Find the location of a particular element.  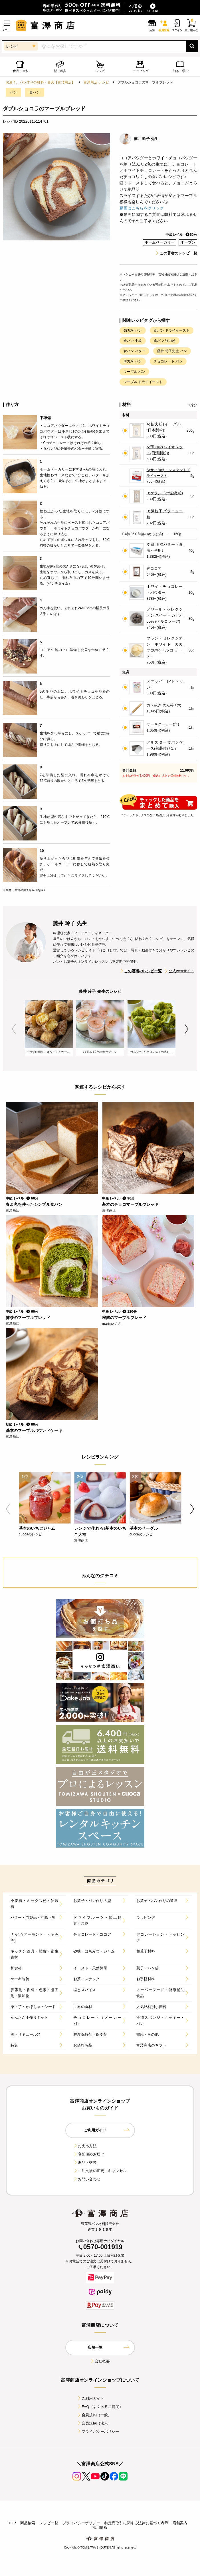

プライバシーポリシー is located at coordinates (98, 2431).